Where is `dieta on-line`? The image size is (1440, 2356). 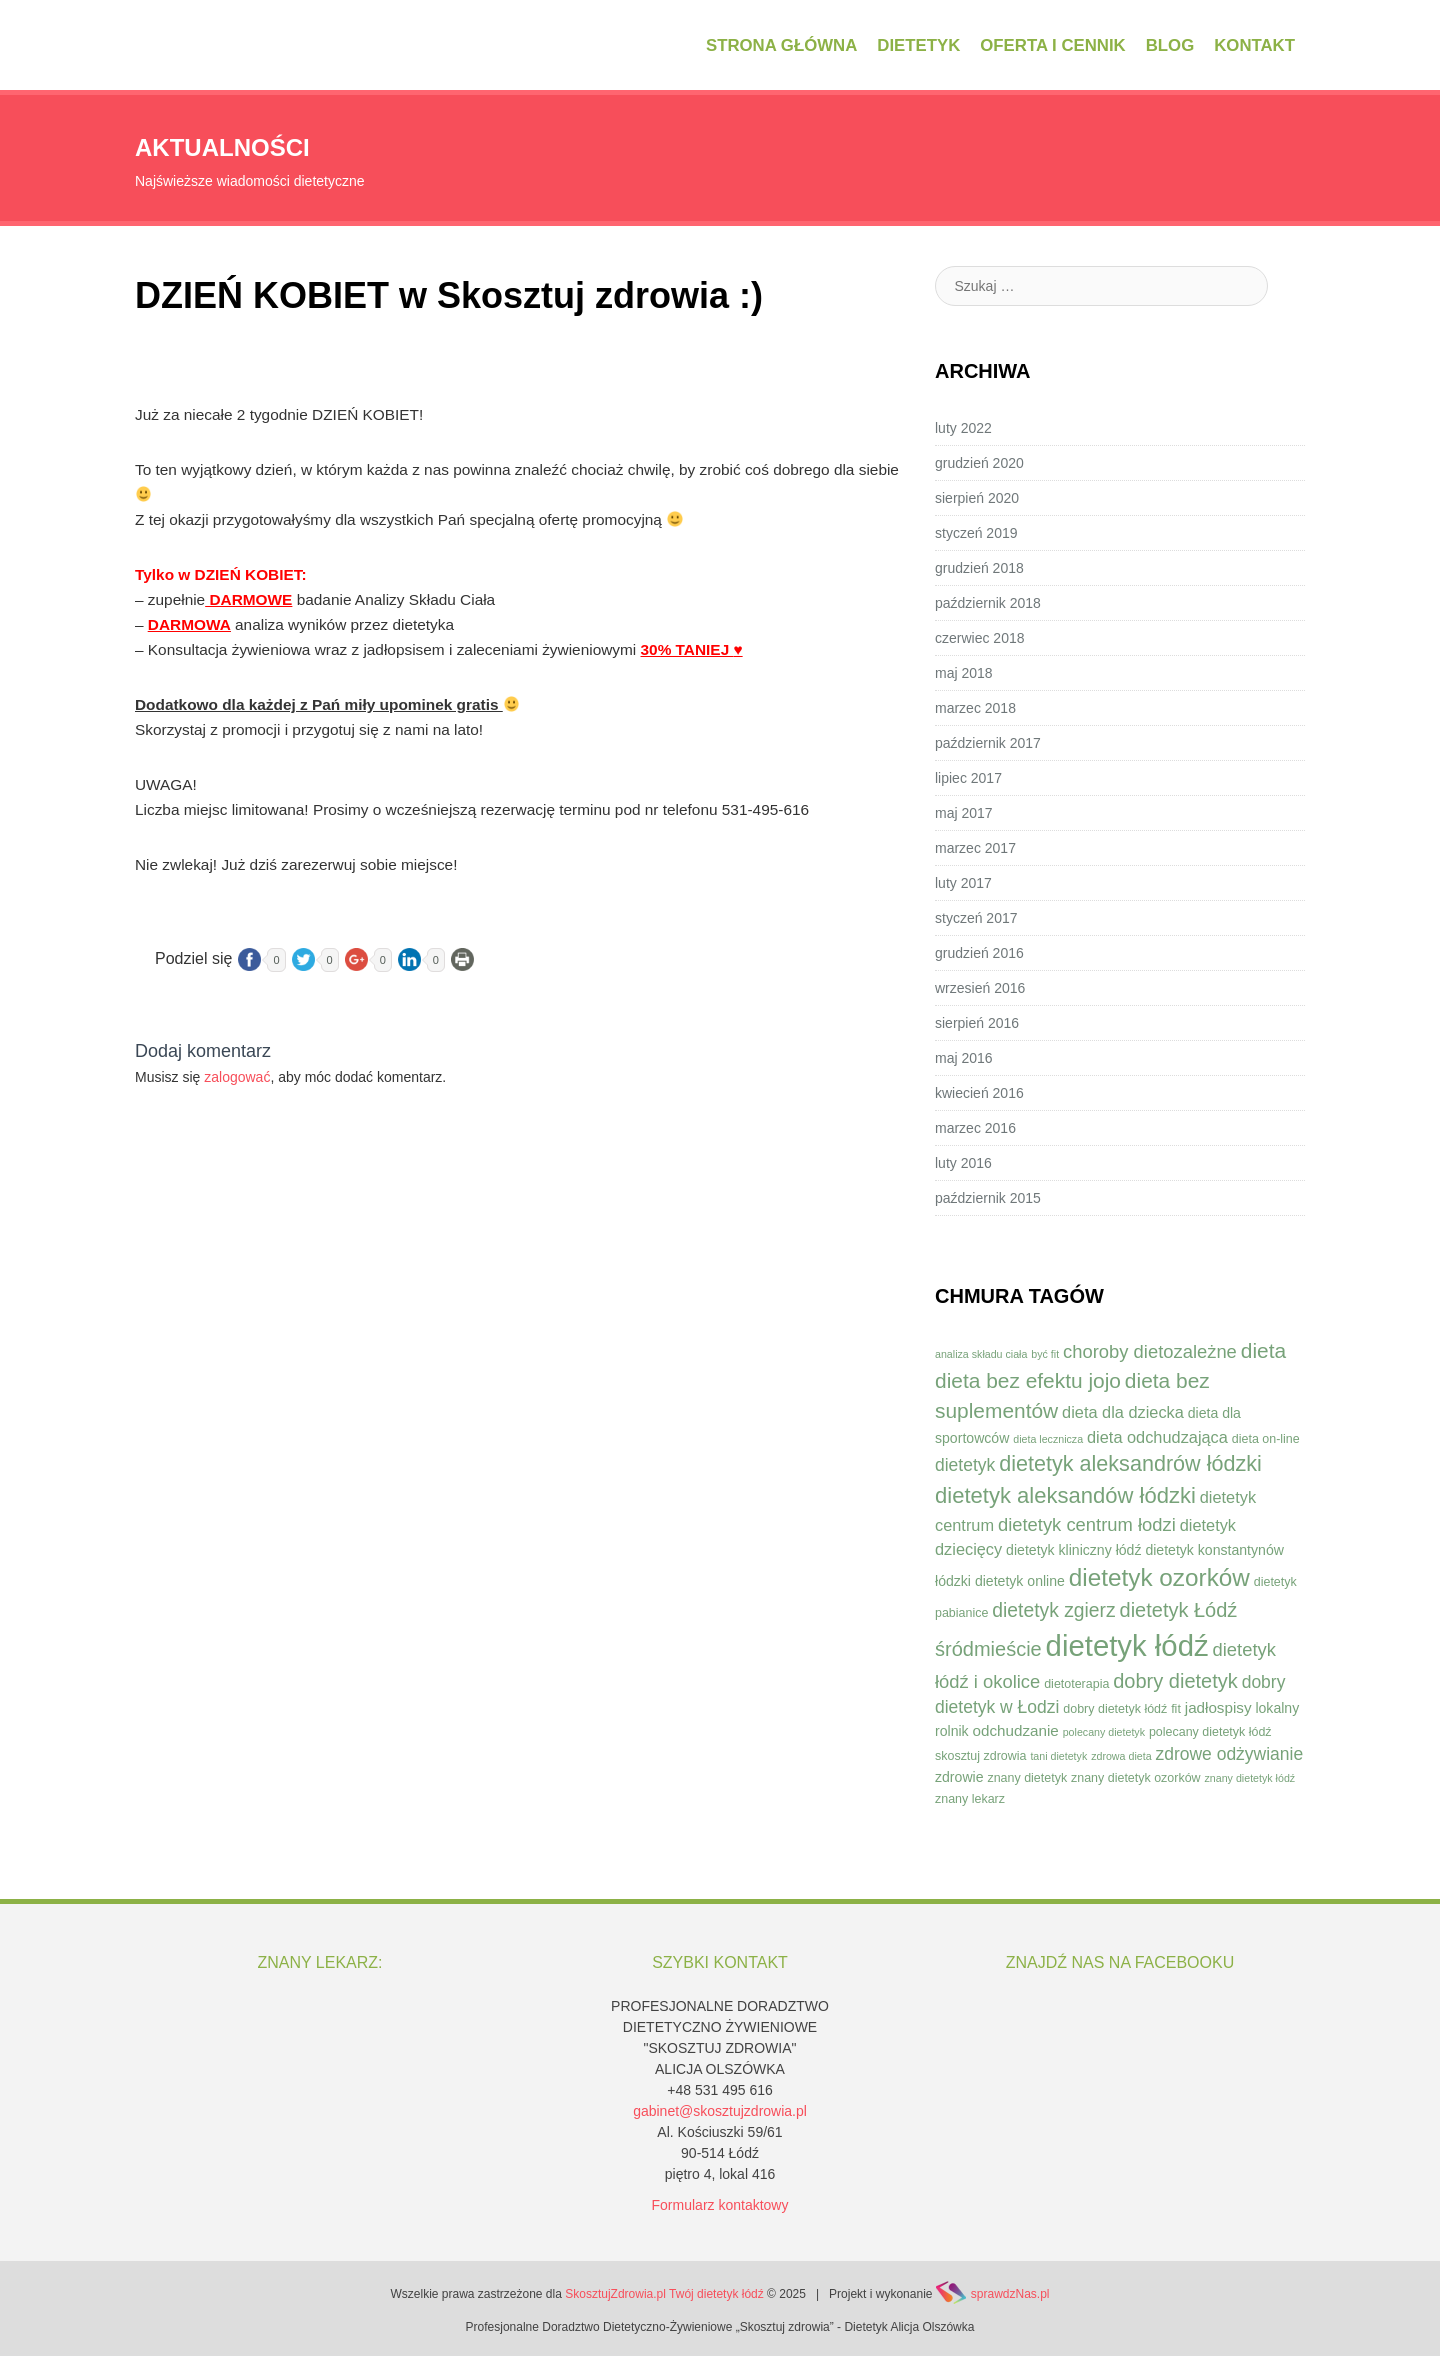
dieta on-line is located at coordinates (1266, 1439).